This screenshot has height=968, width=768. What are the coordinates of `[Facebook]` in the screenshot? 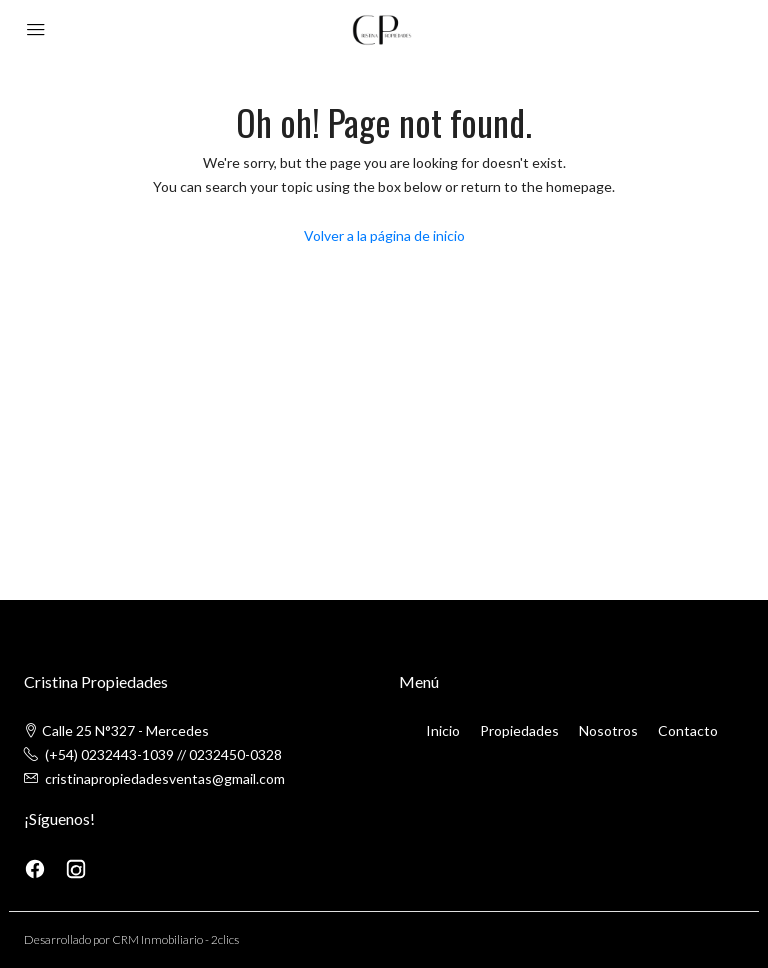 It's located at (36, 867).